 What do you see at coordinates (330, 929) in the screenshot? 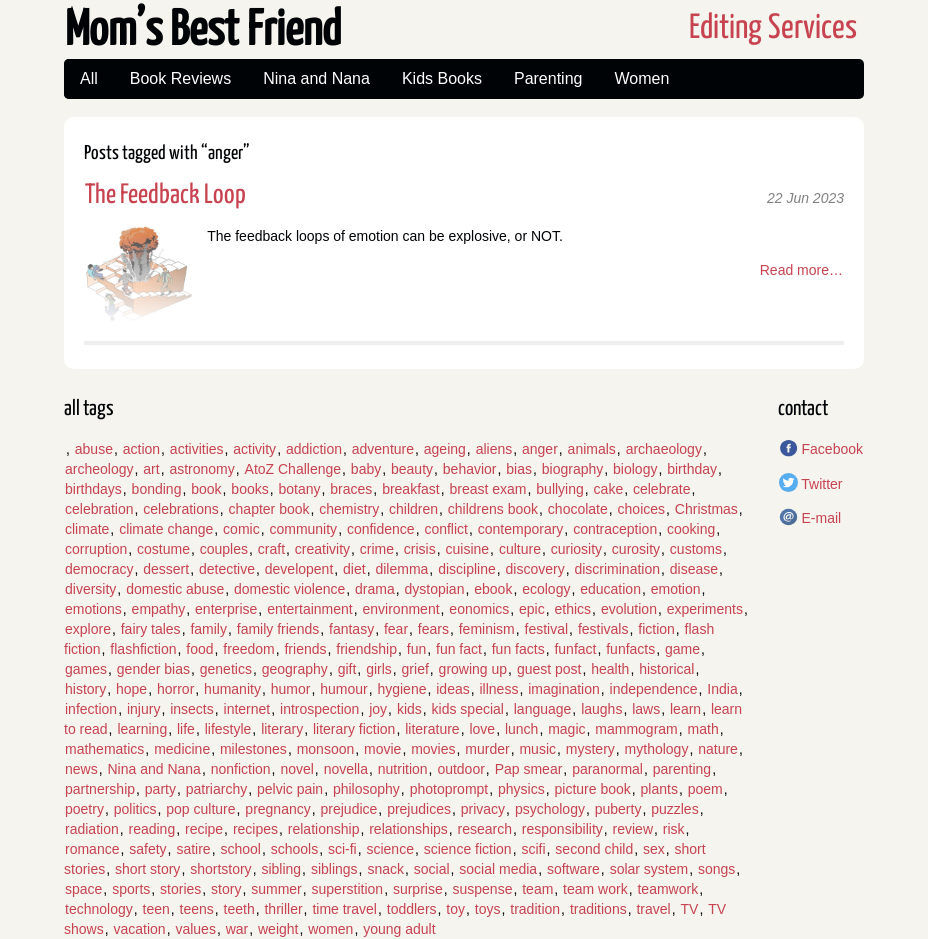
I see `women` at bounding box center [330, 929].